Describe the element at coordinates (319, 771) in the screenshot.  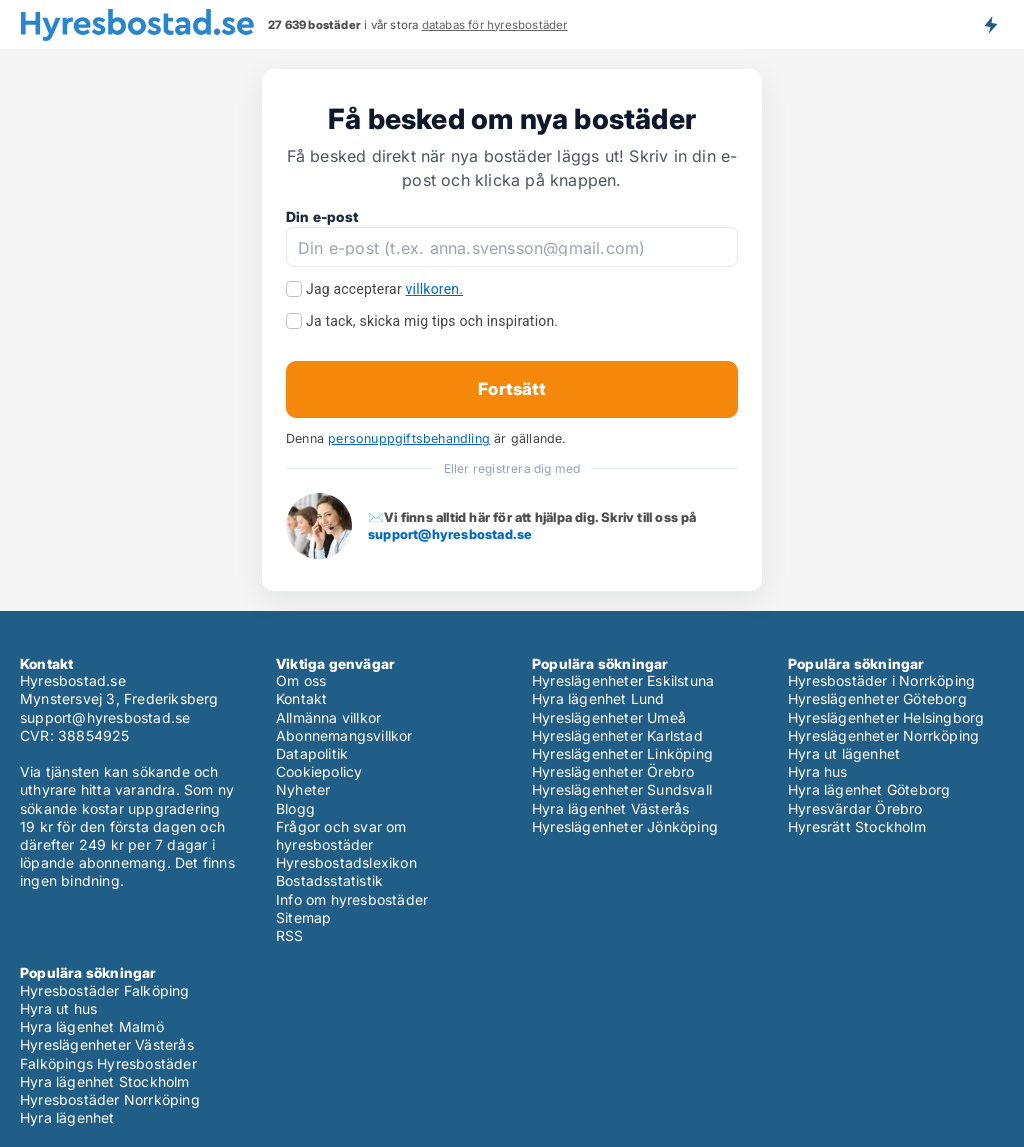
I see `Cookiepolicy` at that location.